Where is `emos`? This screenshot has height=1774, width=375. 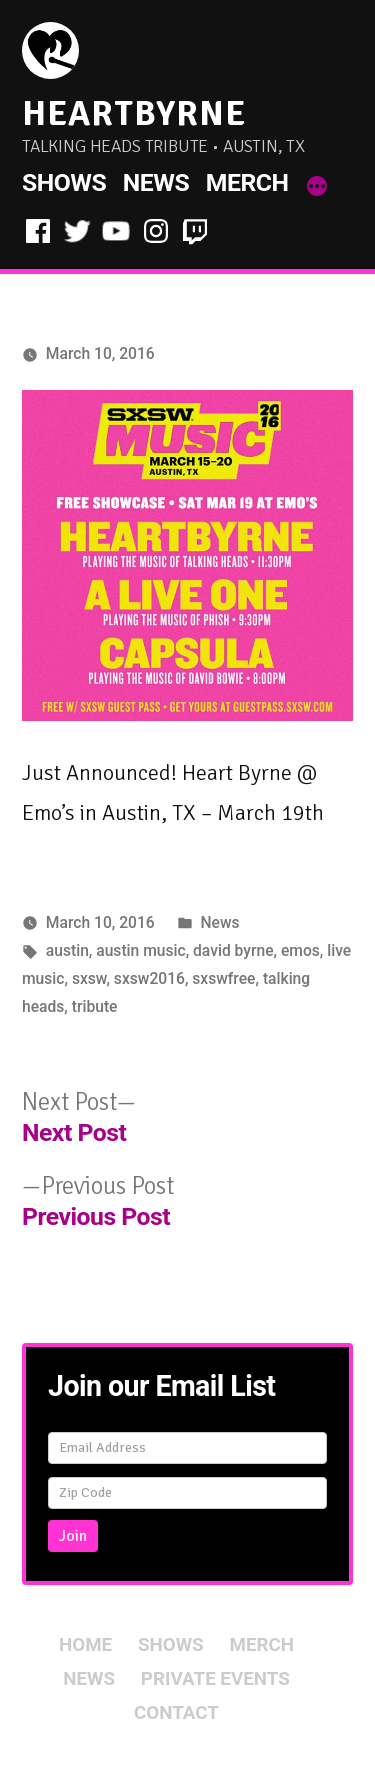 emos is located at coordinates (300, 950).